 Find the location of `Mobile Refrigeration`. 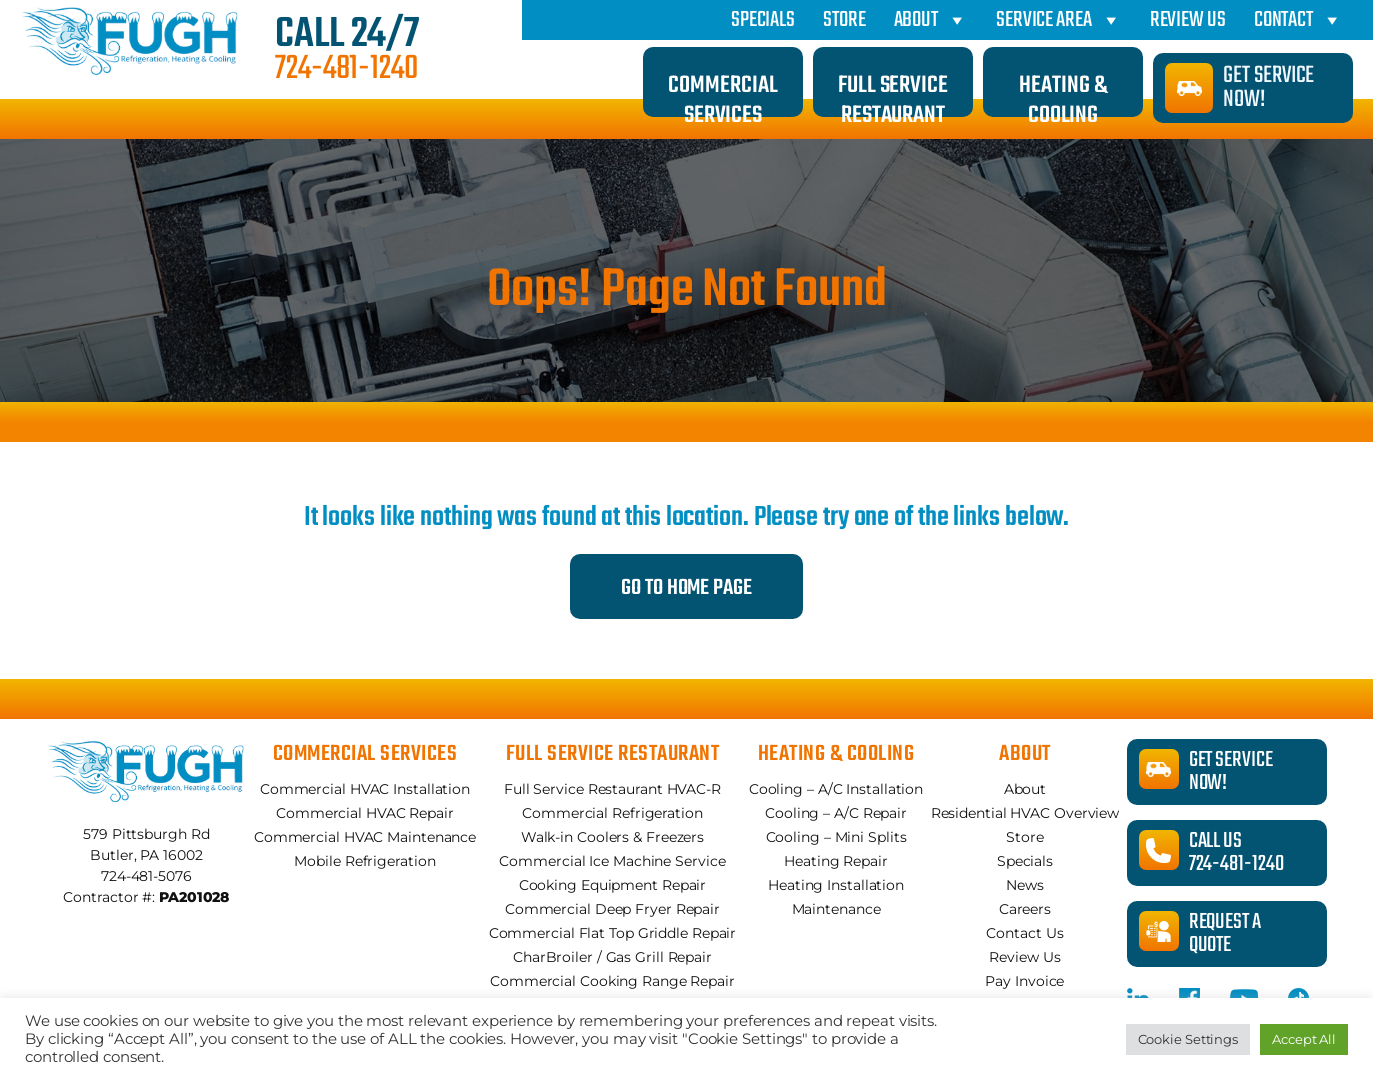

Mobile Refrigeration is located at coordinates (364, 861).